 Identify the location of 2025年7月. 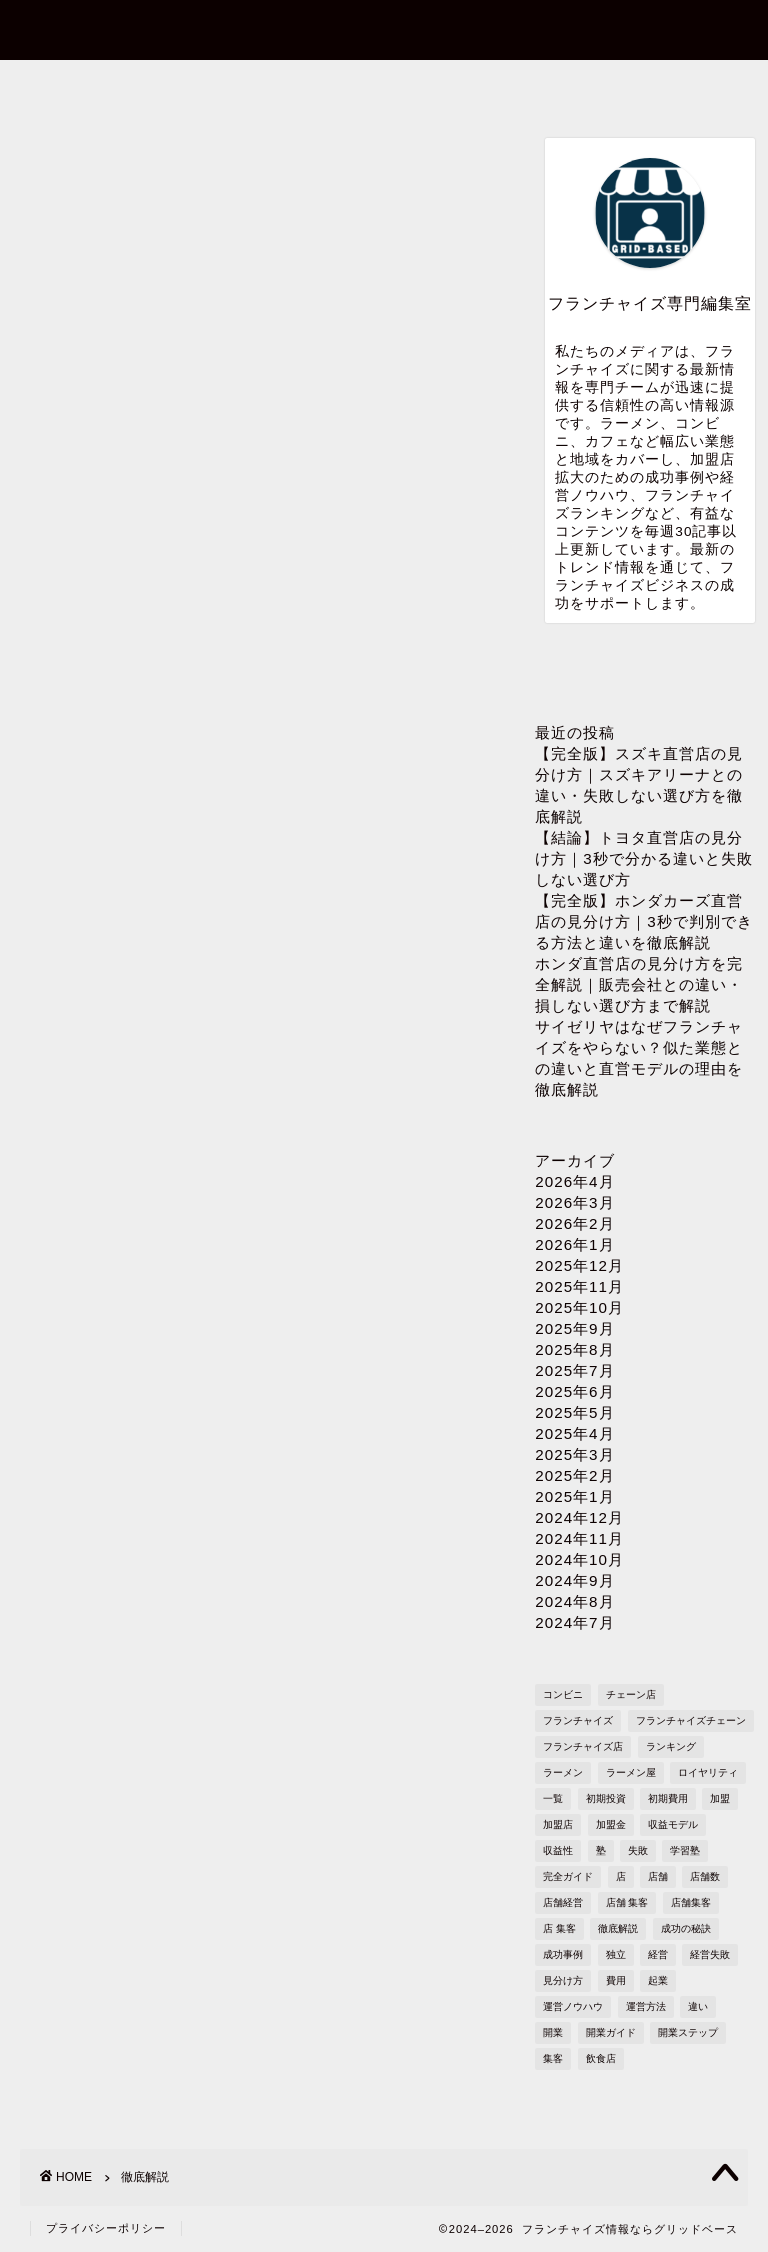
(574, 1370).